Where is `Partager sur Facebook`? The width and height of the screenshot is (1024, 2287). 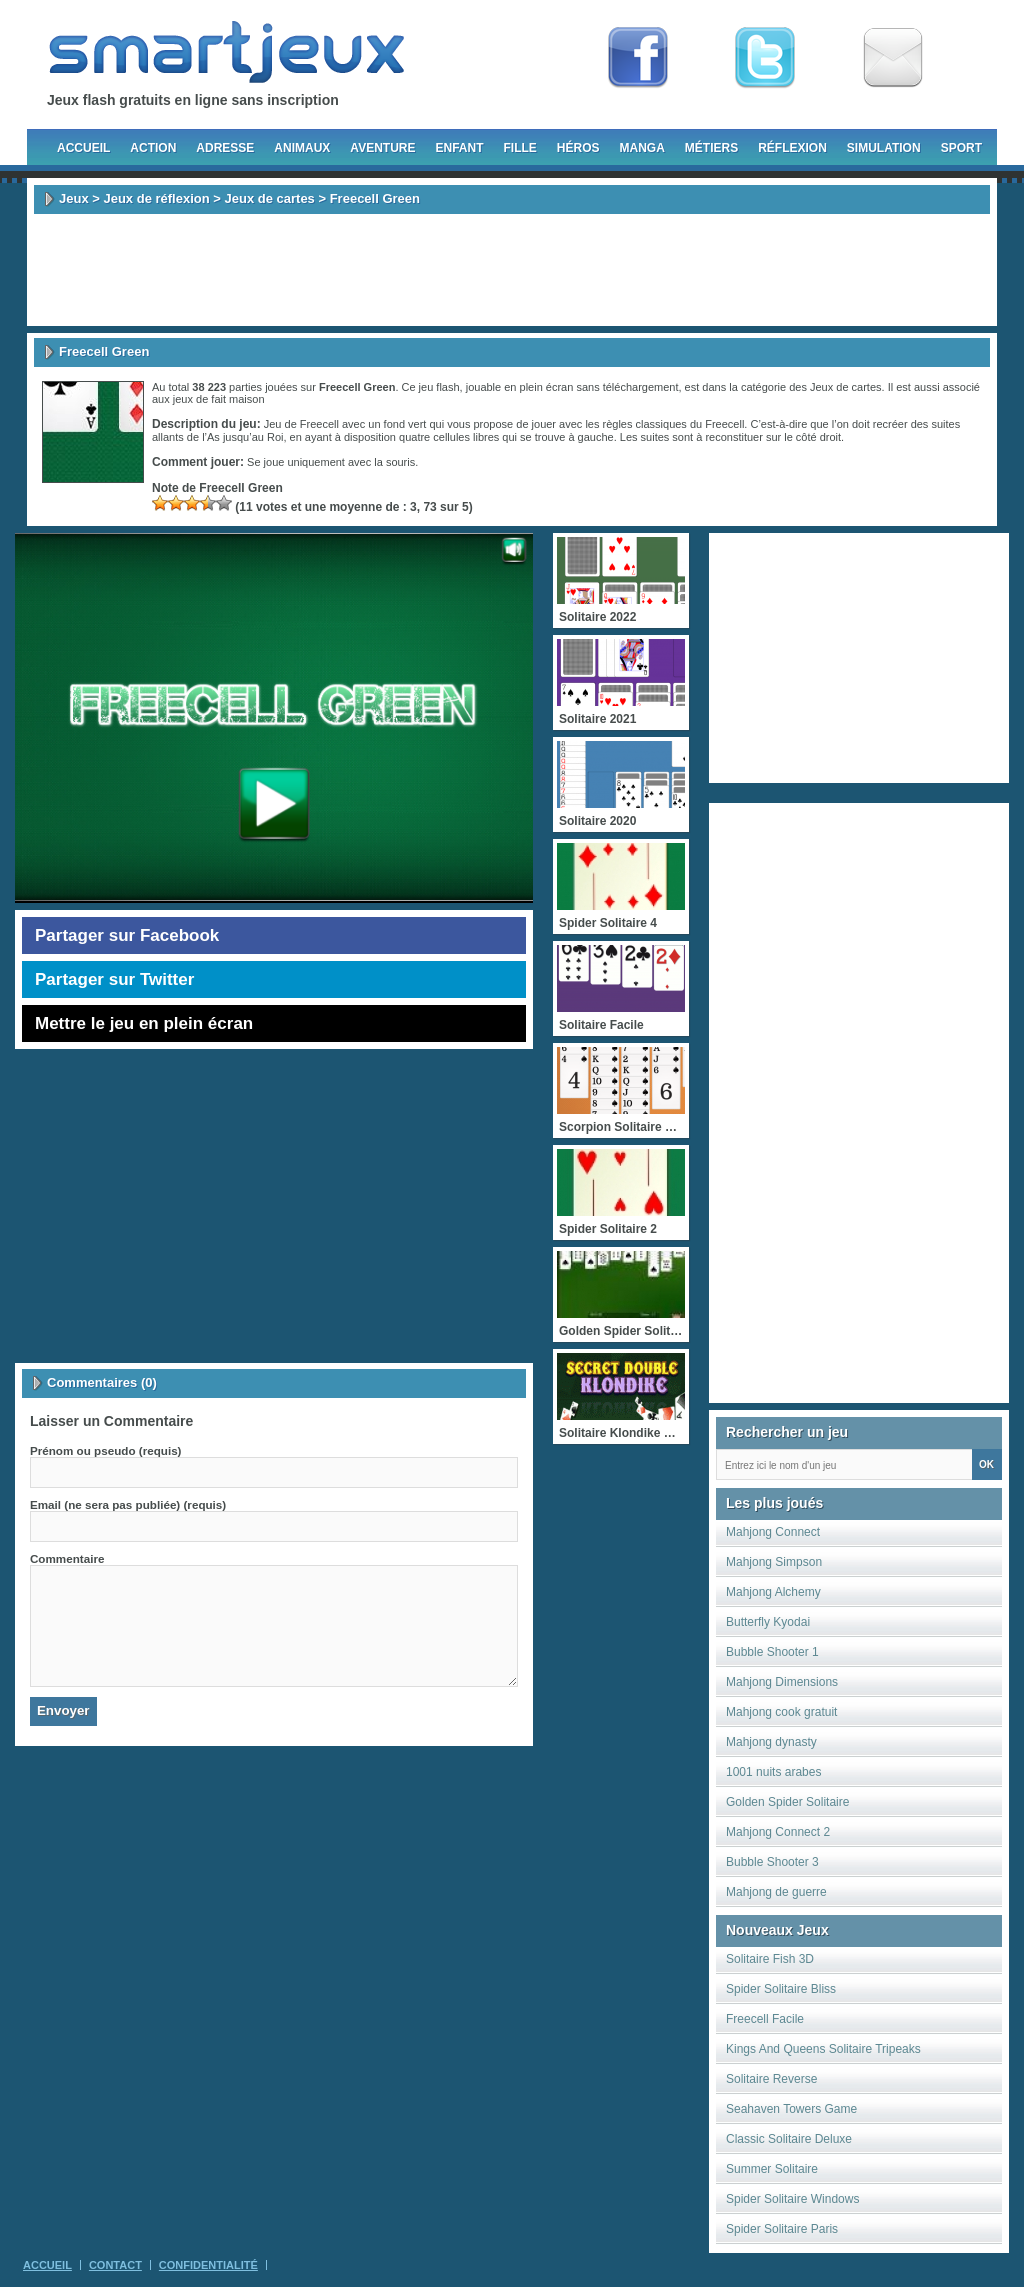 Partager sur Facebook is located at coordinates (127, 935).